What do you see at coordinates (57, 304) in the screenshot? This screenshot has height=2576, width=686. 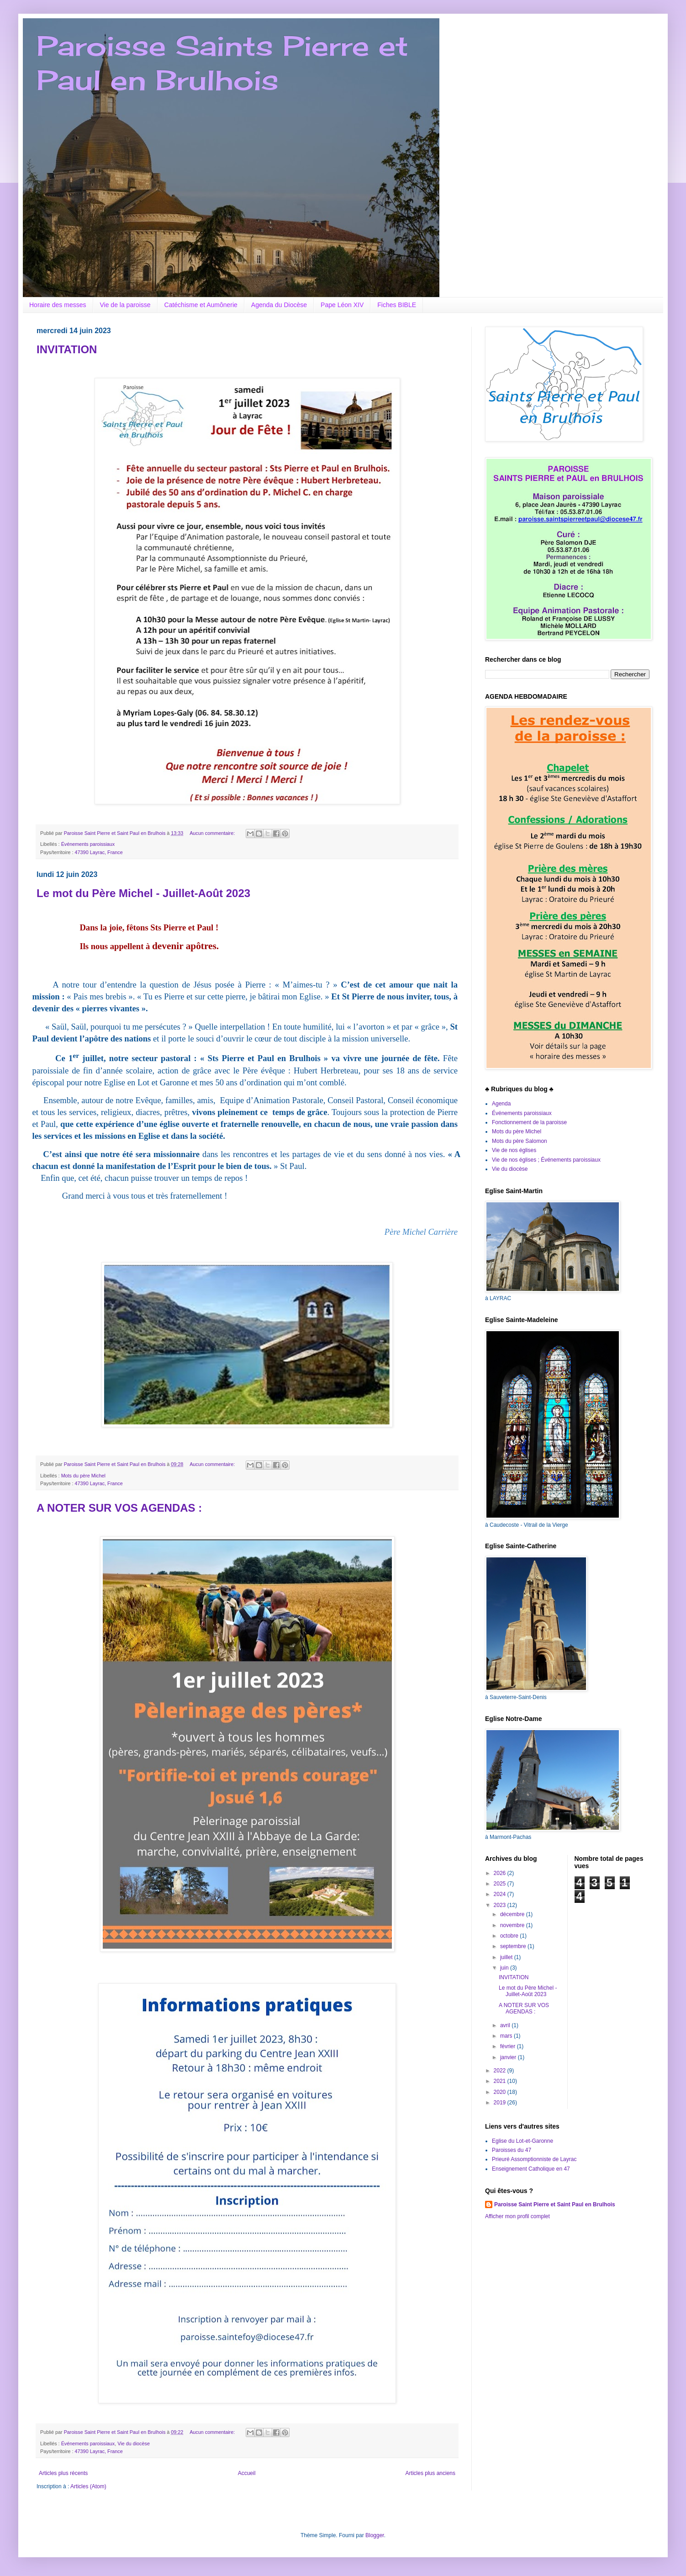 I see `Horaire des messes` at bounding box center [57, 304].